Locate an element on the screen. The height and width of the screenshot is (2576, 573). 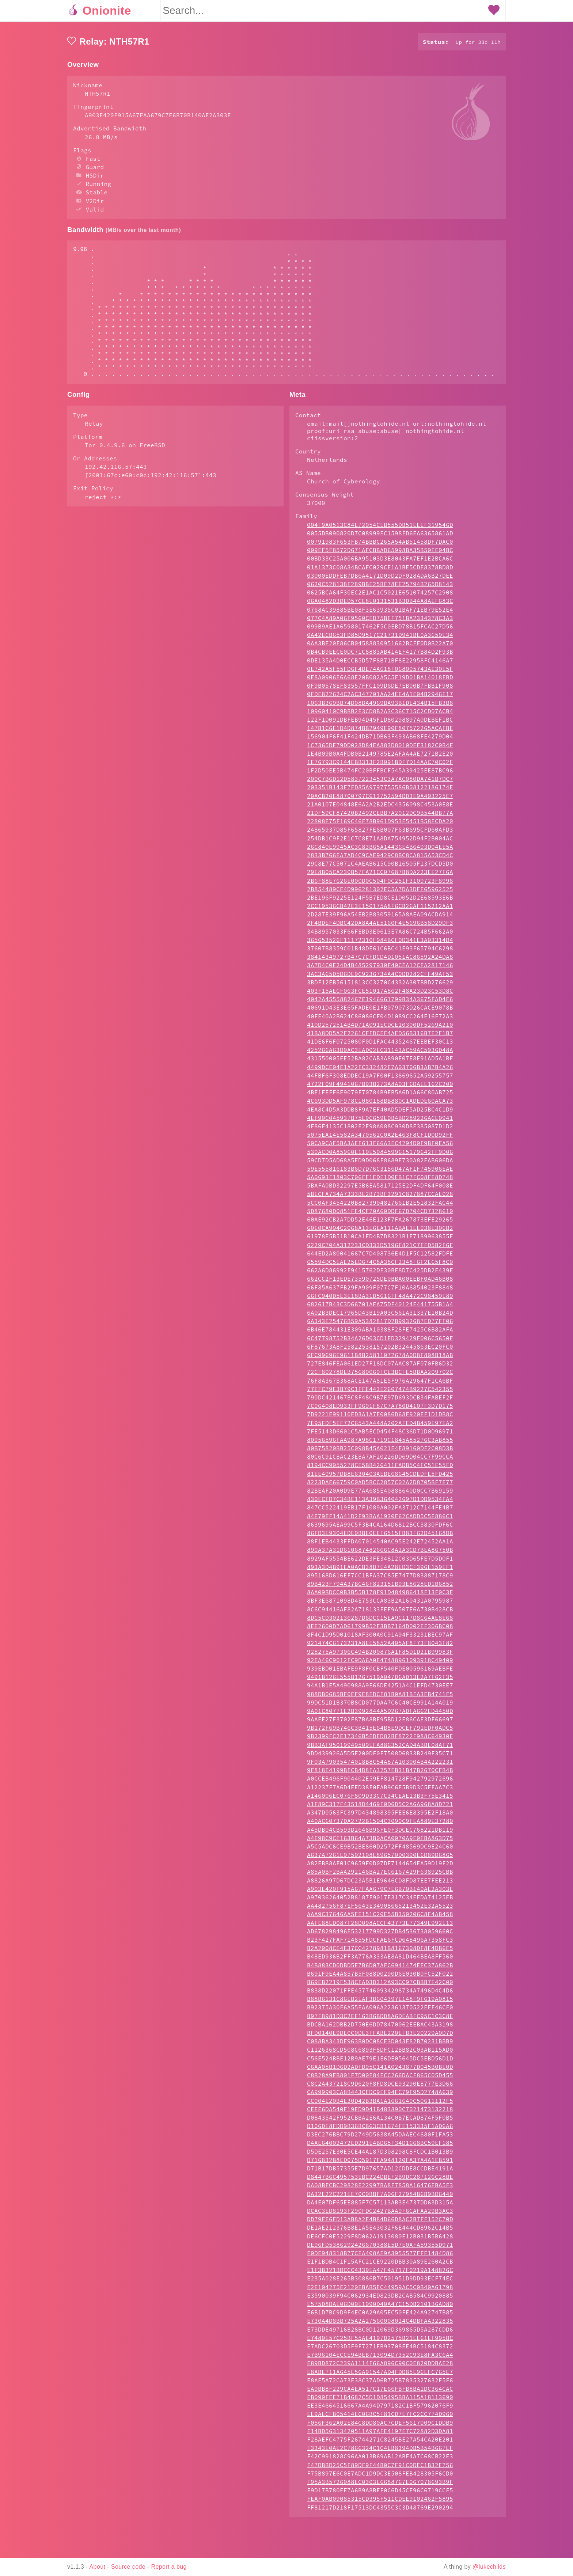
5CC0AF3454220B8273904827661B2E51832FAC44 is located at coordinates (380, 1231).